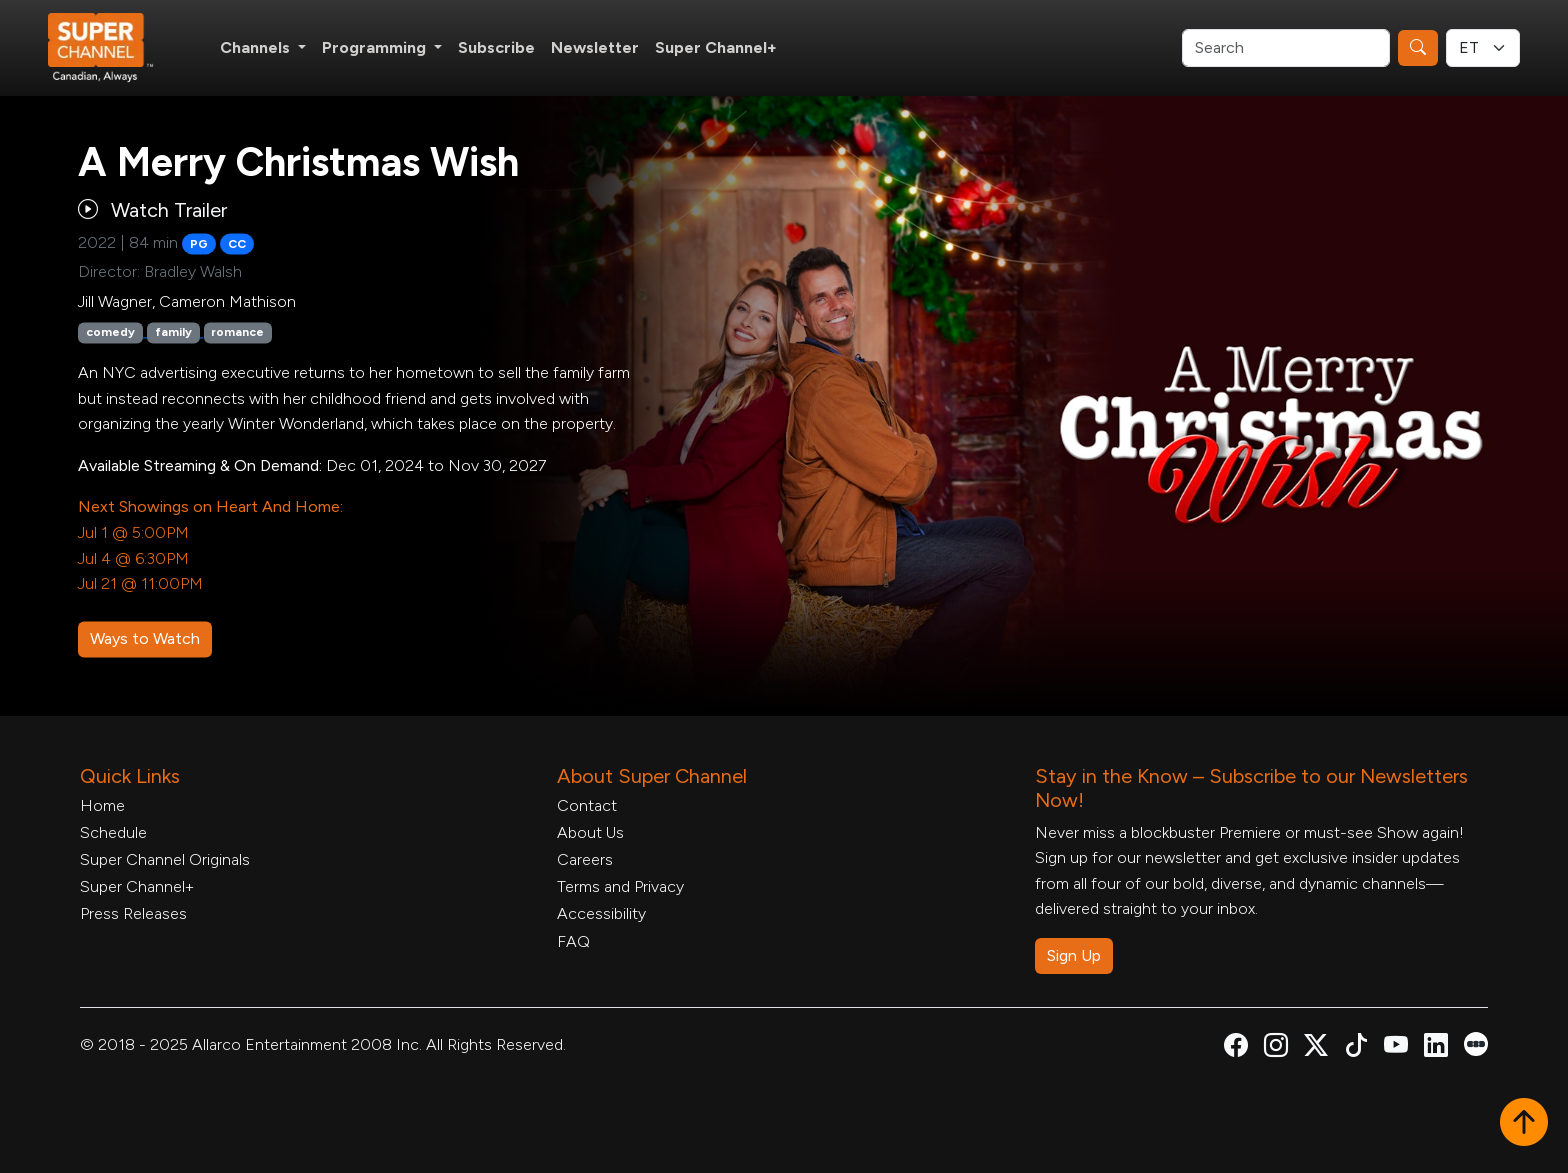  Describe the element at coordinates (573, 941) in the screenshot. I see `FAQ [FAQ, opens in a new tab]` at that location.